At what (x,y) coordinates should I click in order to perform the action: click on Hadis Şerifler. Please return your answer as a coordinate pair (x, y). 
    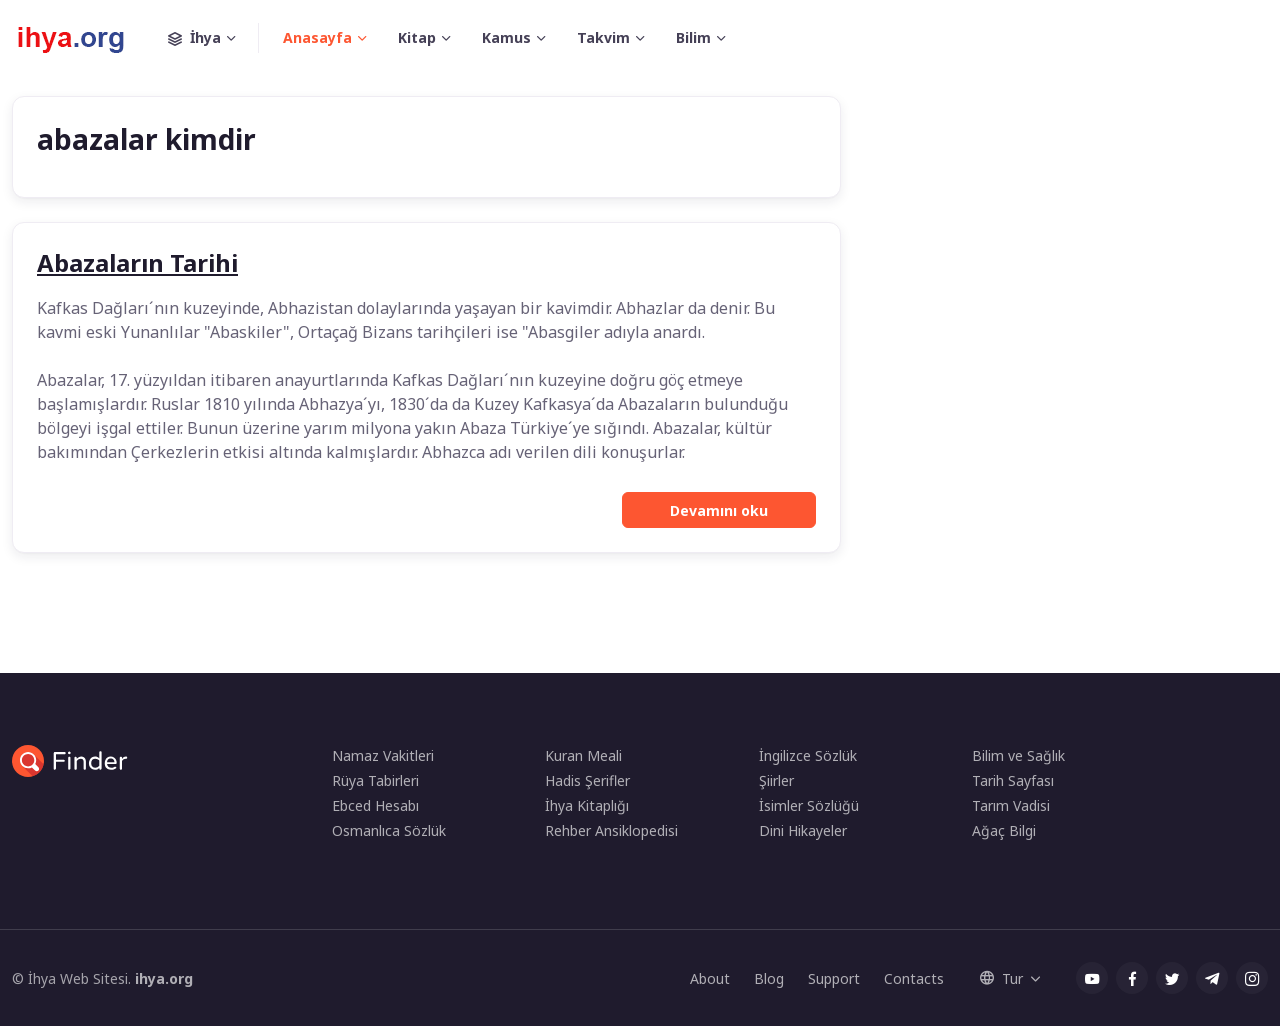
    Looking at the image, I should click on (587, 780).